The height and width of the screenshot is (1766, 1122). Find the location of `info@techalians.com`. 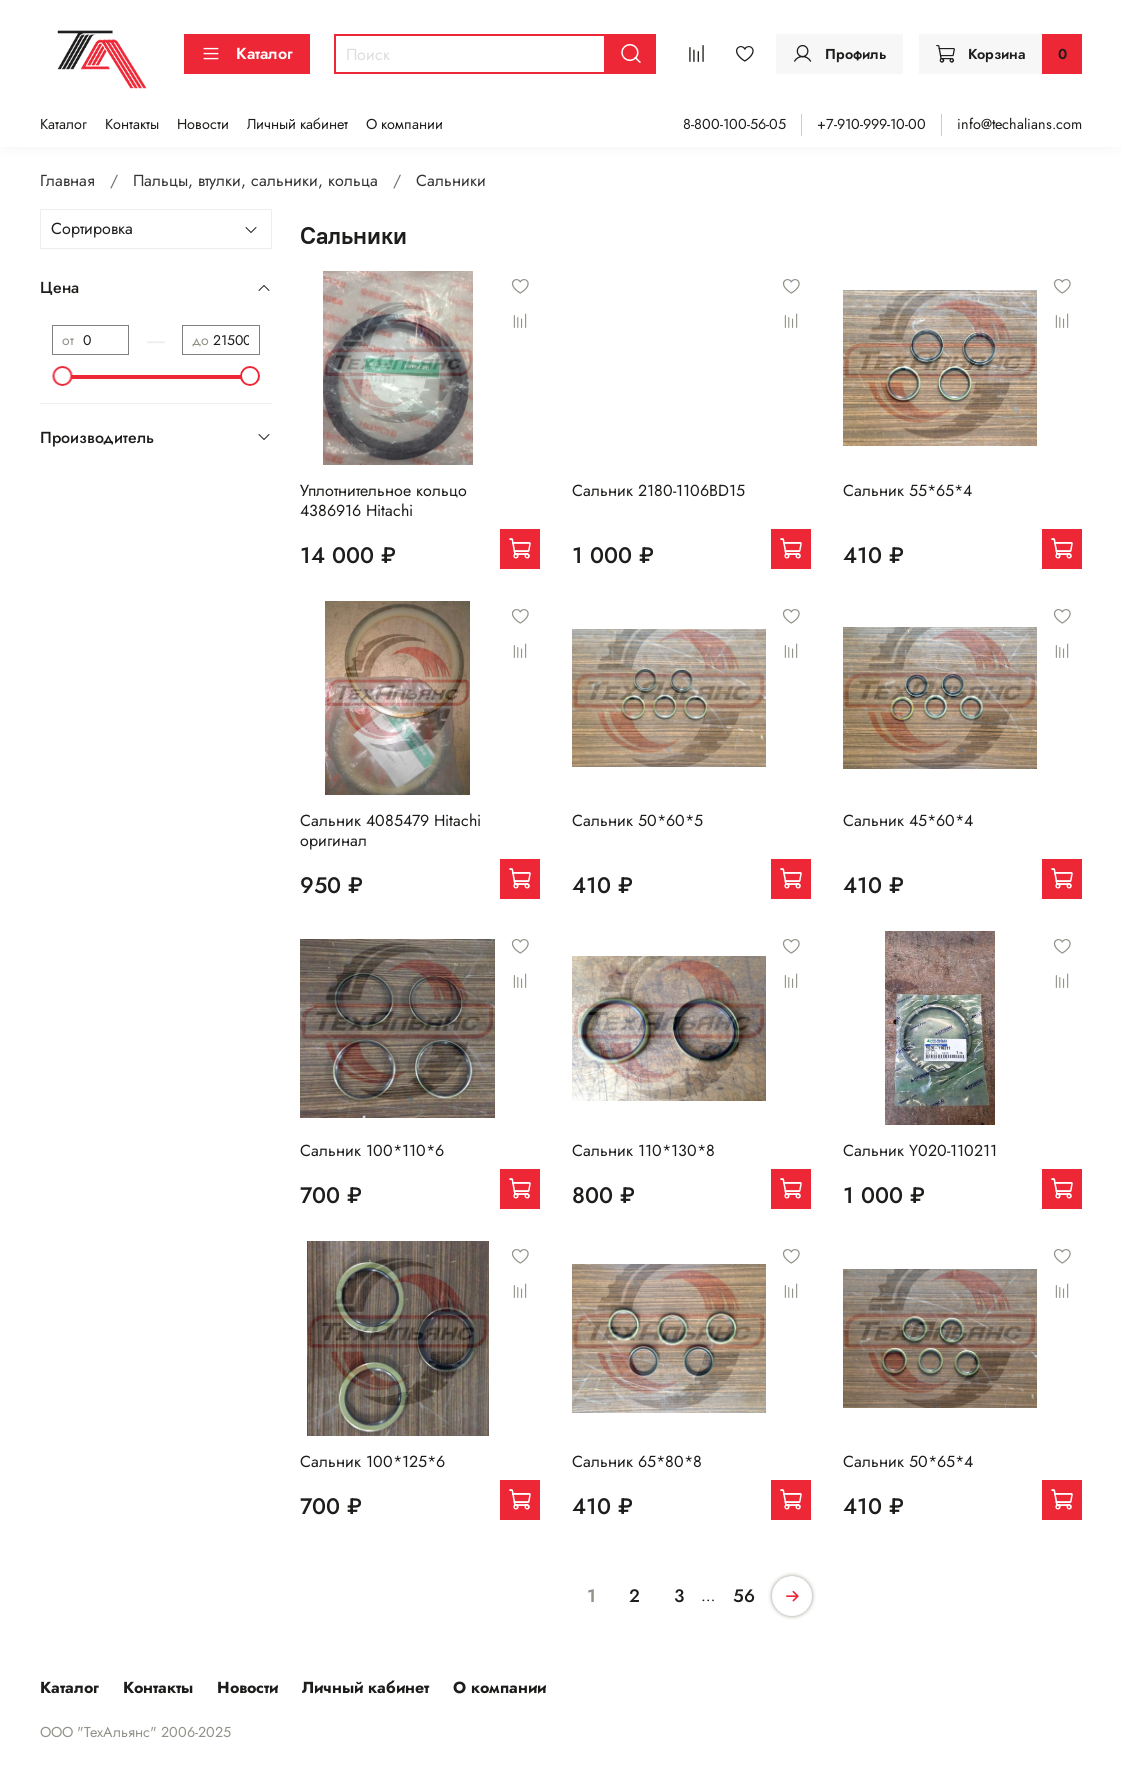

info@techalians.com is located at coordinates (1019, 124).